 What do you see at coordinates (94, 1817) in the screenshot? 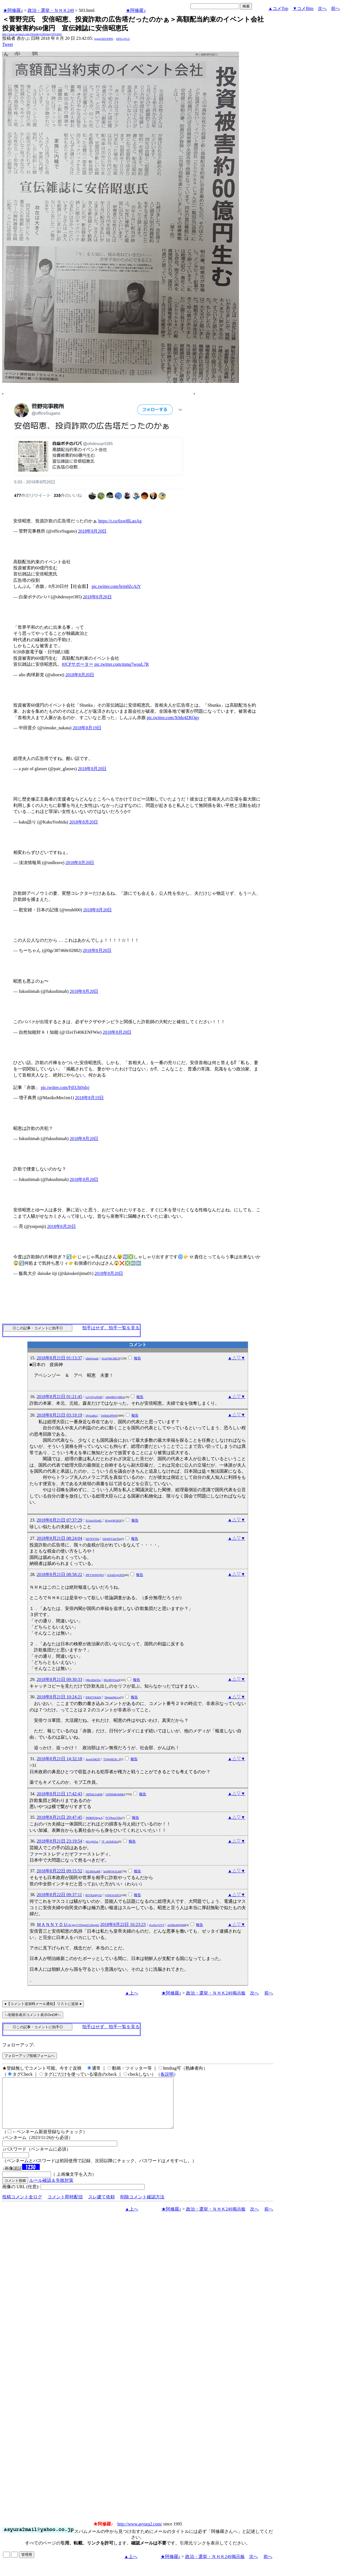
I see `JN0RDUbqwA` at bounding box center [94, 1817].